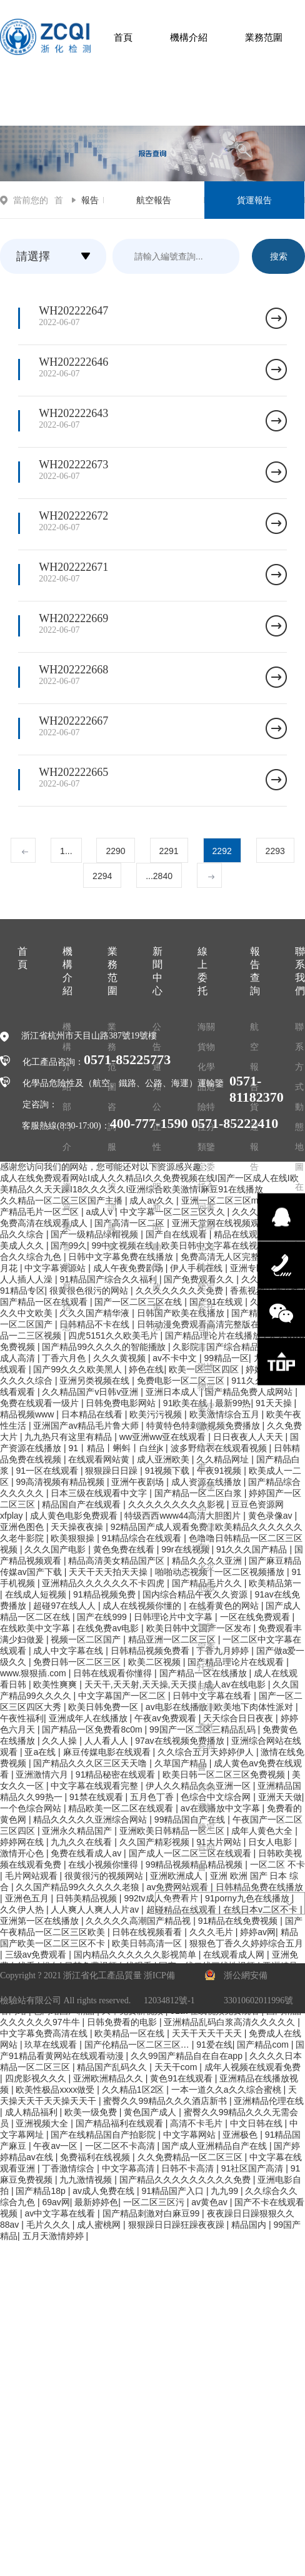 Image resolution: width=305 pixels, height=2576 pixels. What do you see at coordinates (235, 1955) in the screenshot?
I see `在线观看成人网` at bounding box center [235, 1955].